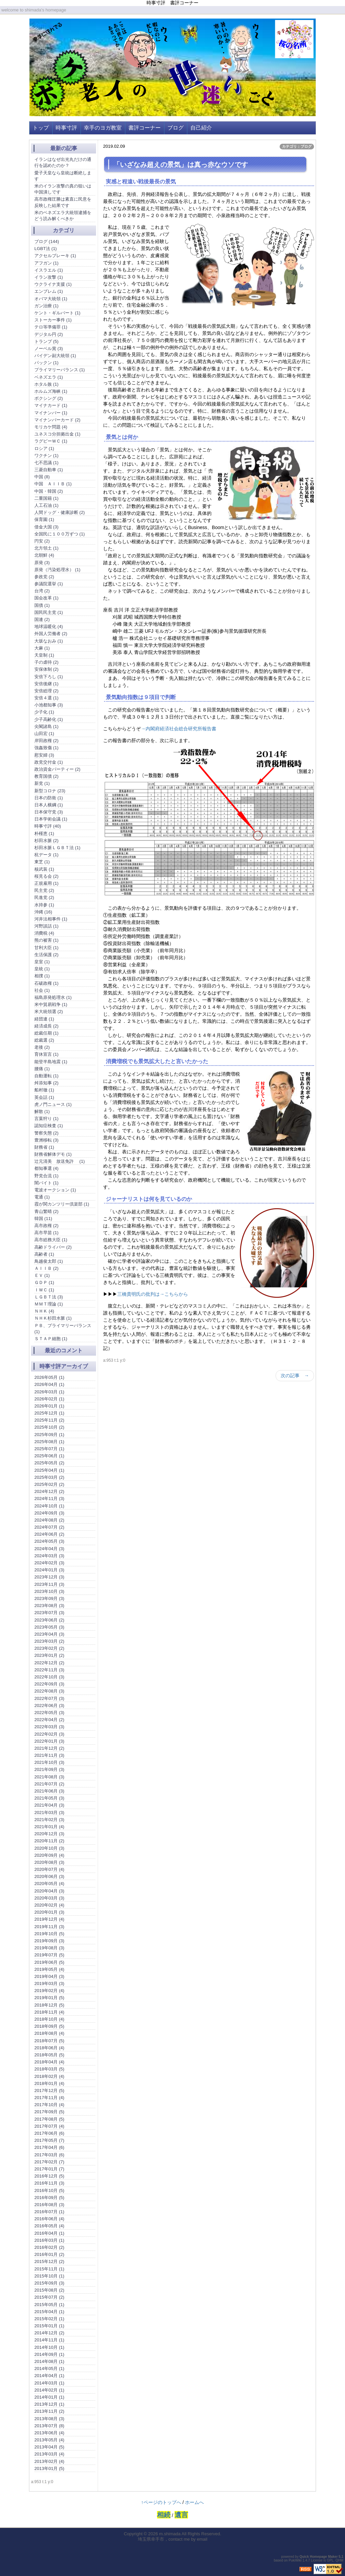 This screenshot has width=345, height=2576. What do you see at coordinates (48, 612) in the screenshot?
I see `国民民主党 (1)` at bounding box center [48, 612].